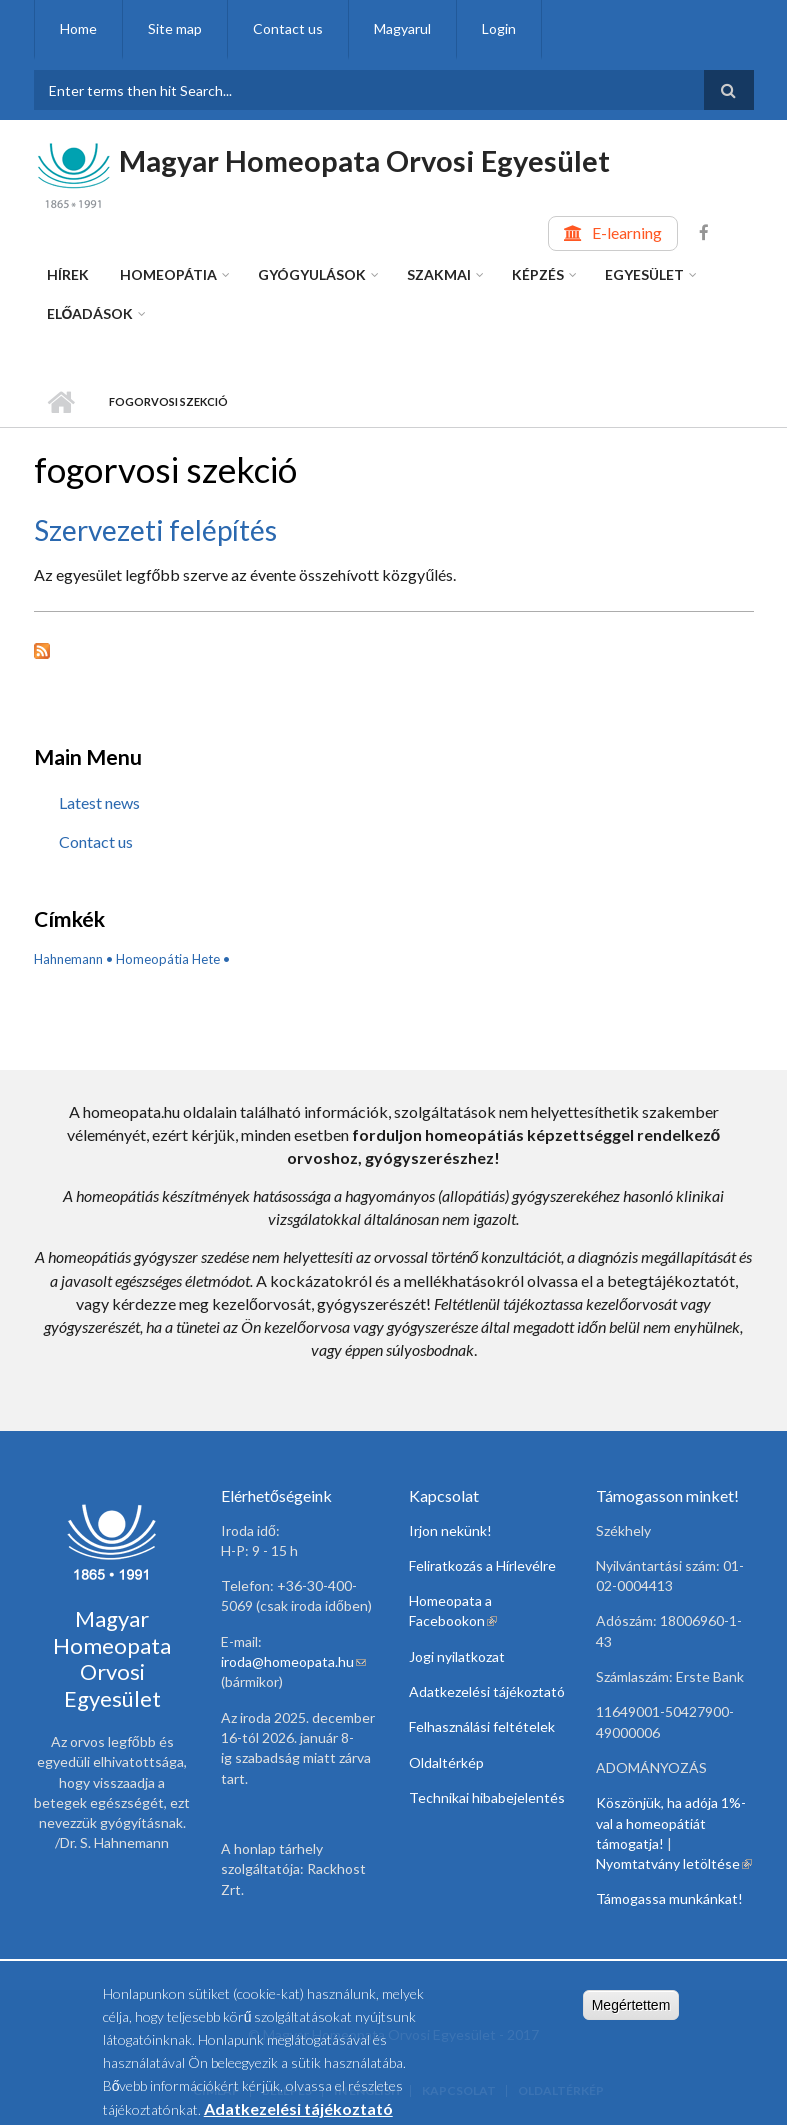 Image resolution: width=787 pixels, height=2125 pixels. What do you see at coordinates (168, 274) in the screenshot?
I see `Homeopátia` at bounding box center [168, 274].